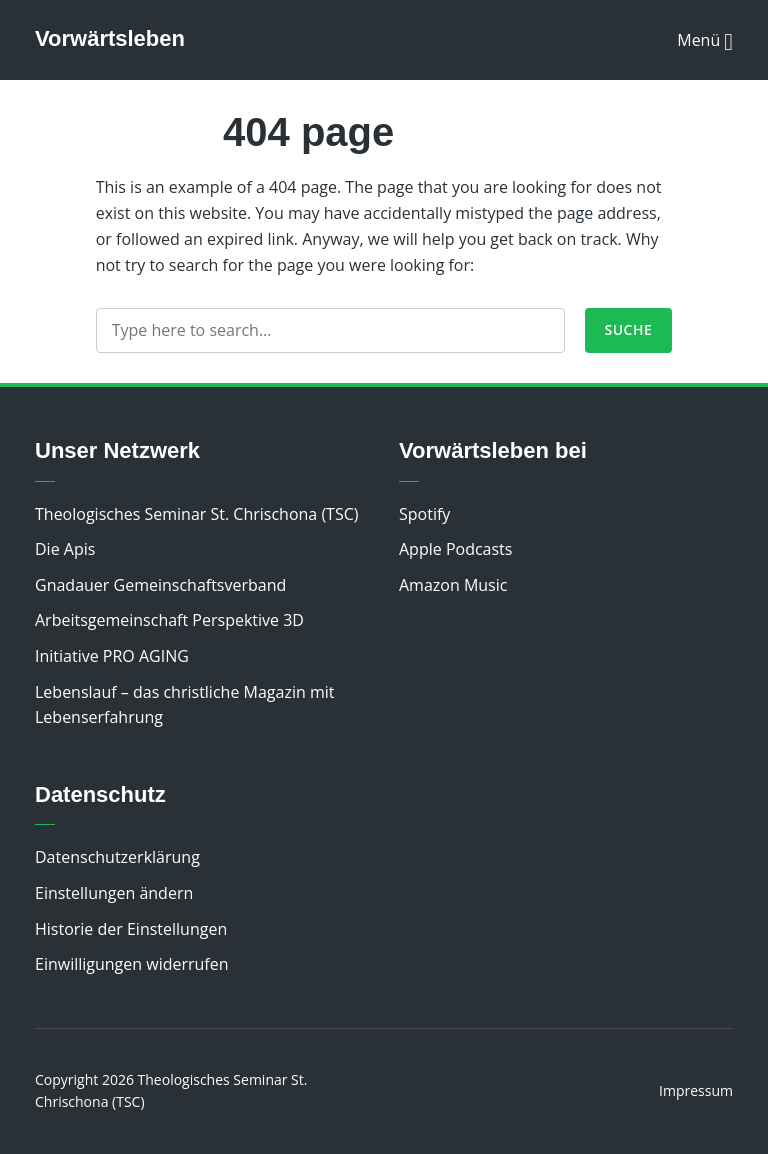 This screenshot has height=1154, width=768. What do you see at coordinates (114, 893) in the screenshot?
I see `Einstellungen ändern [button]` at bounding box center [114, 893].